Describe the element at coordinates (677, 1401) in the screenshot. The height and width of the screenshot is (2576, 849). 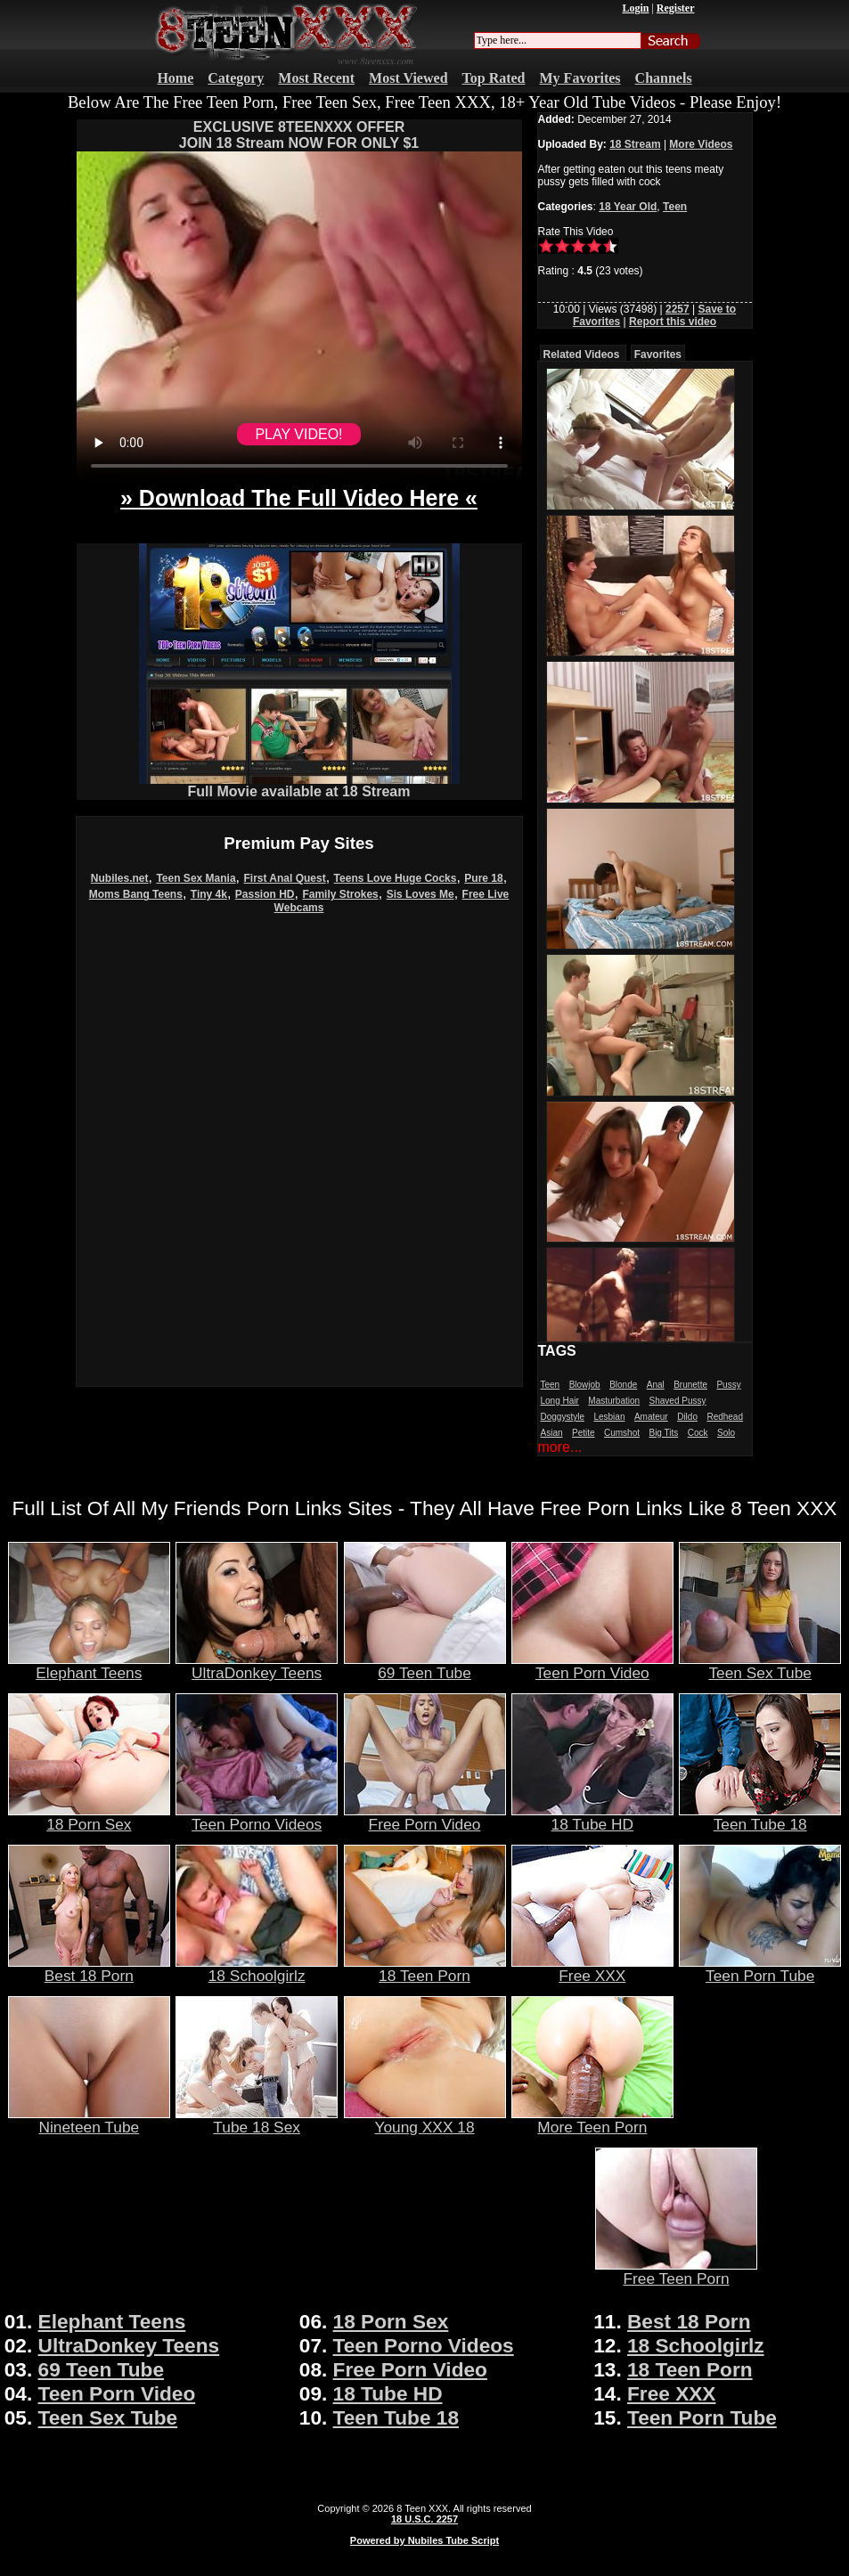
I see `Shaved Pussy` at that location.